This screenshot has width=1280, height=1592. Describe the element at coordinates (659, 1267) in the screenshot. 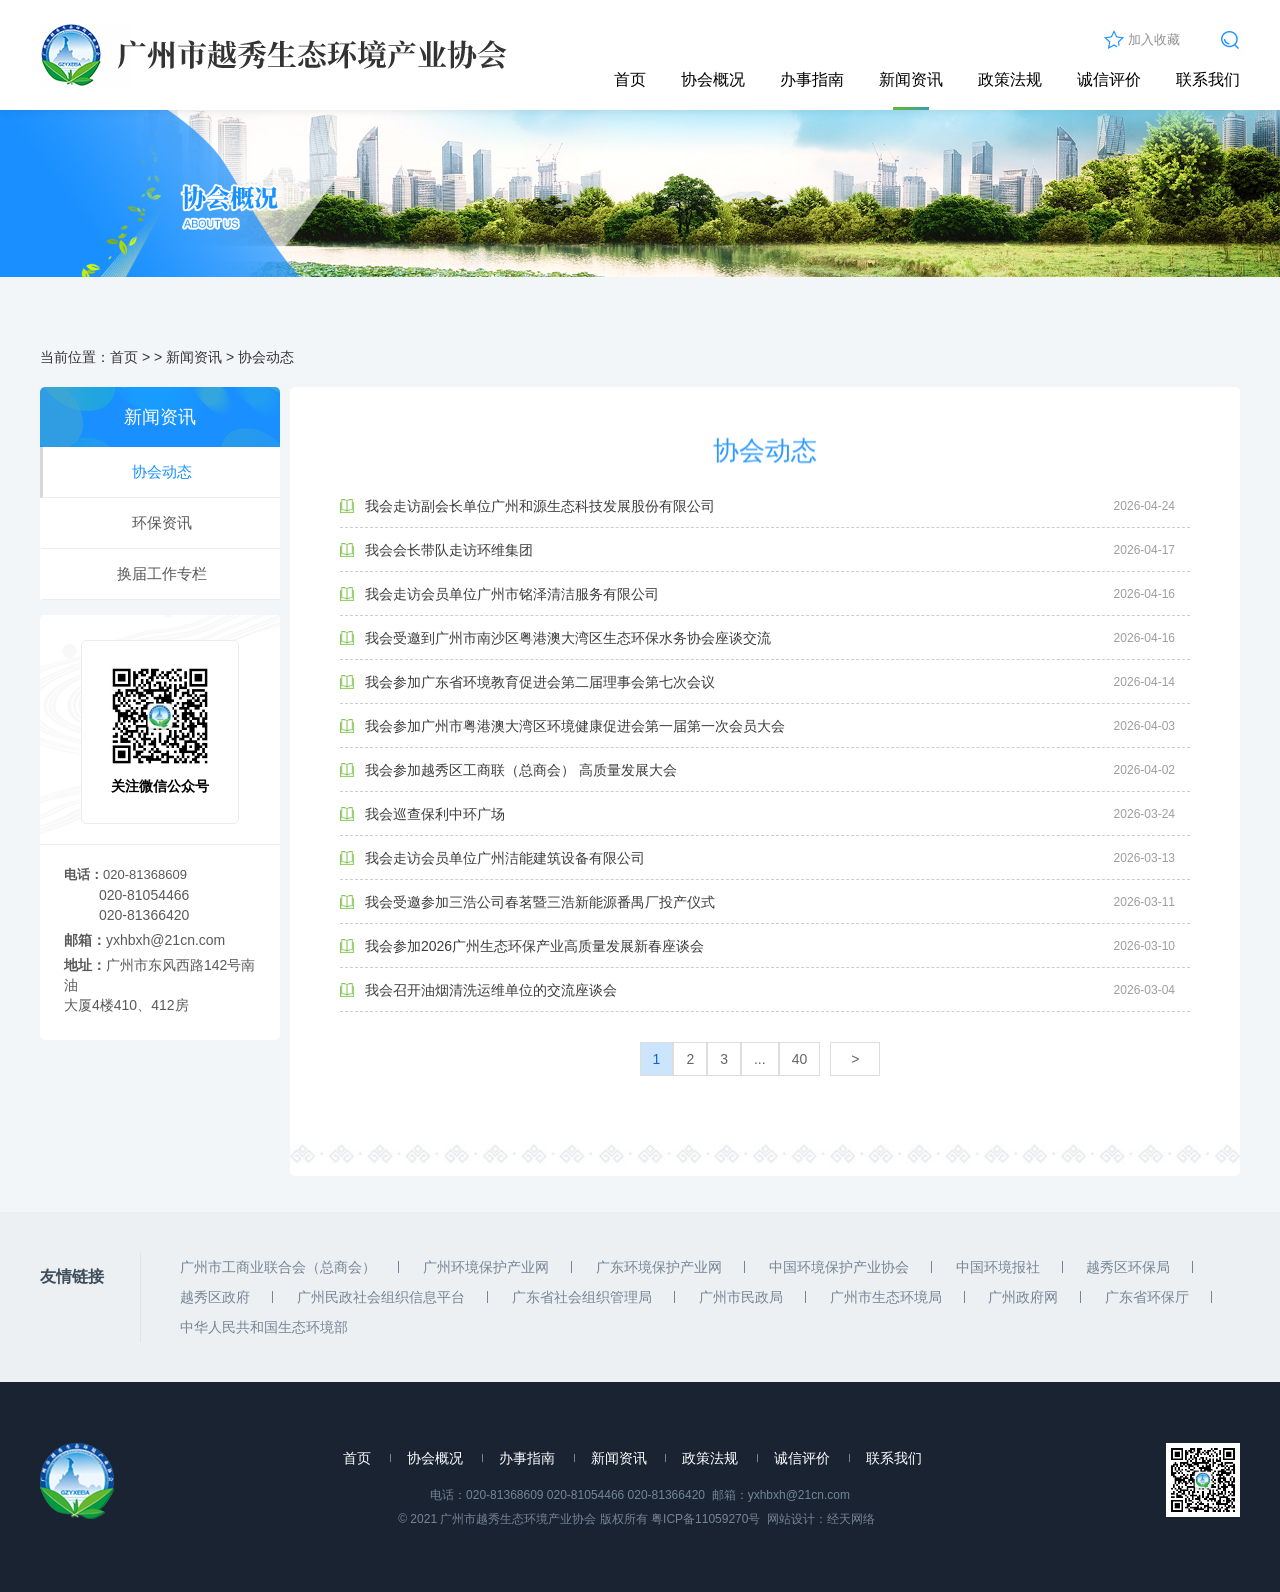

I see `广东环境保护产业网` at that location.